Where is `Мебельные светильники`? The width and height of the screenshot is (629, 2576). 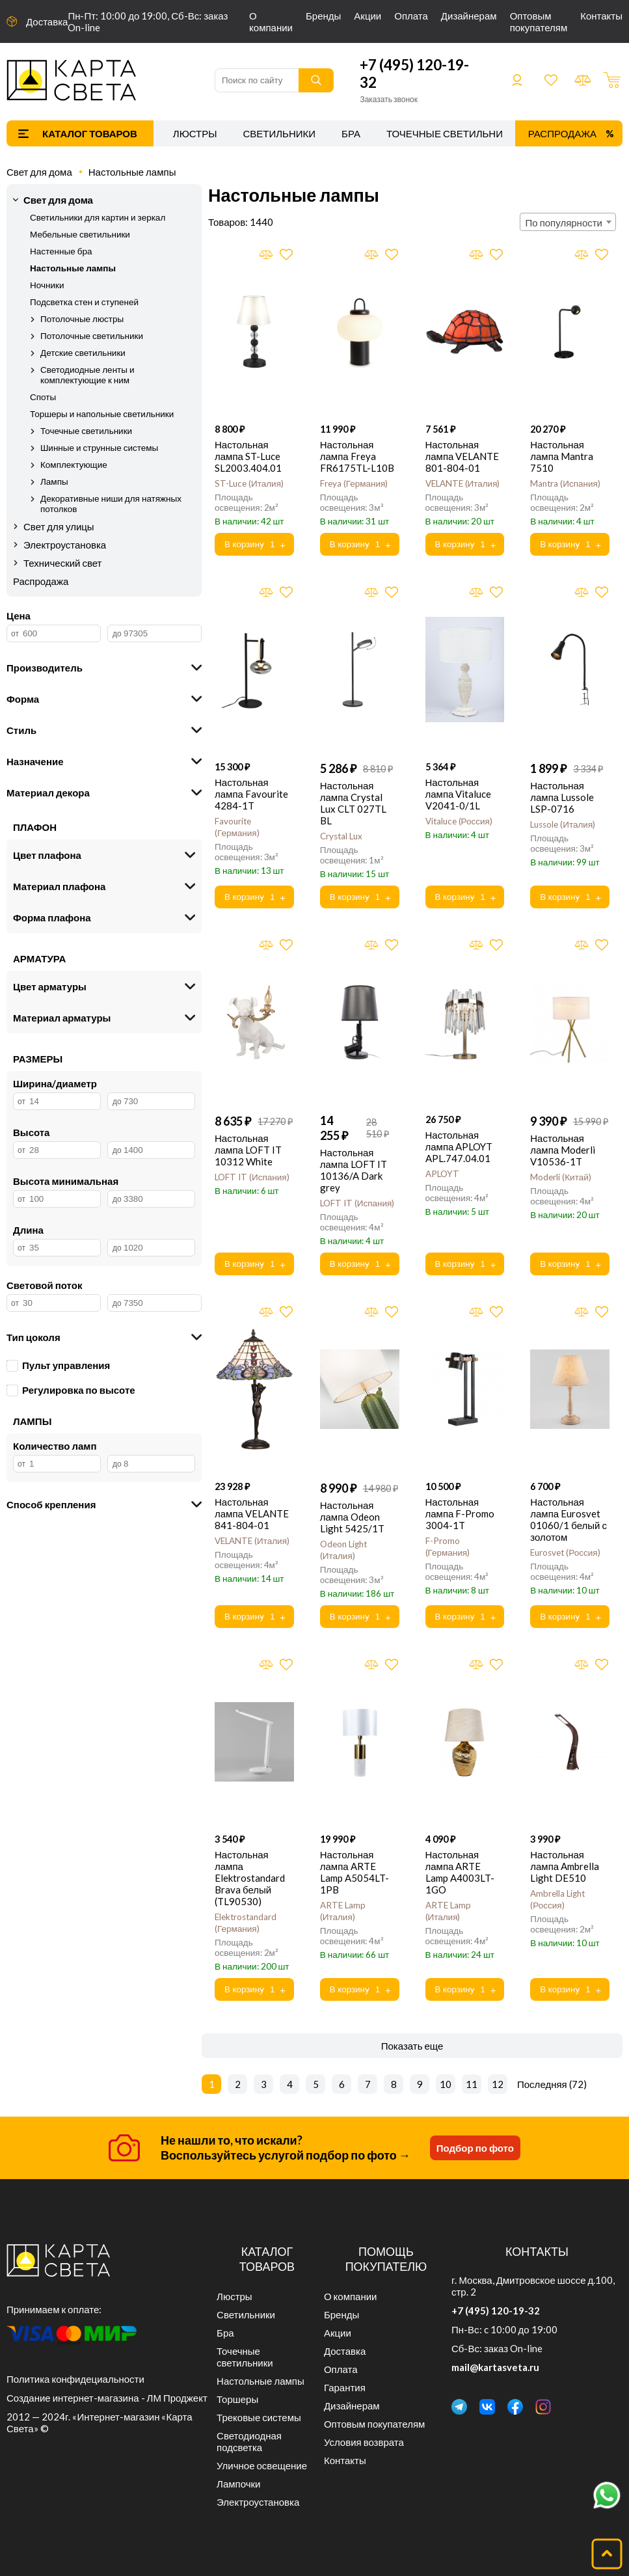
Мебельные светильники is located at coordinates (80, 234).